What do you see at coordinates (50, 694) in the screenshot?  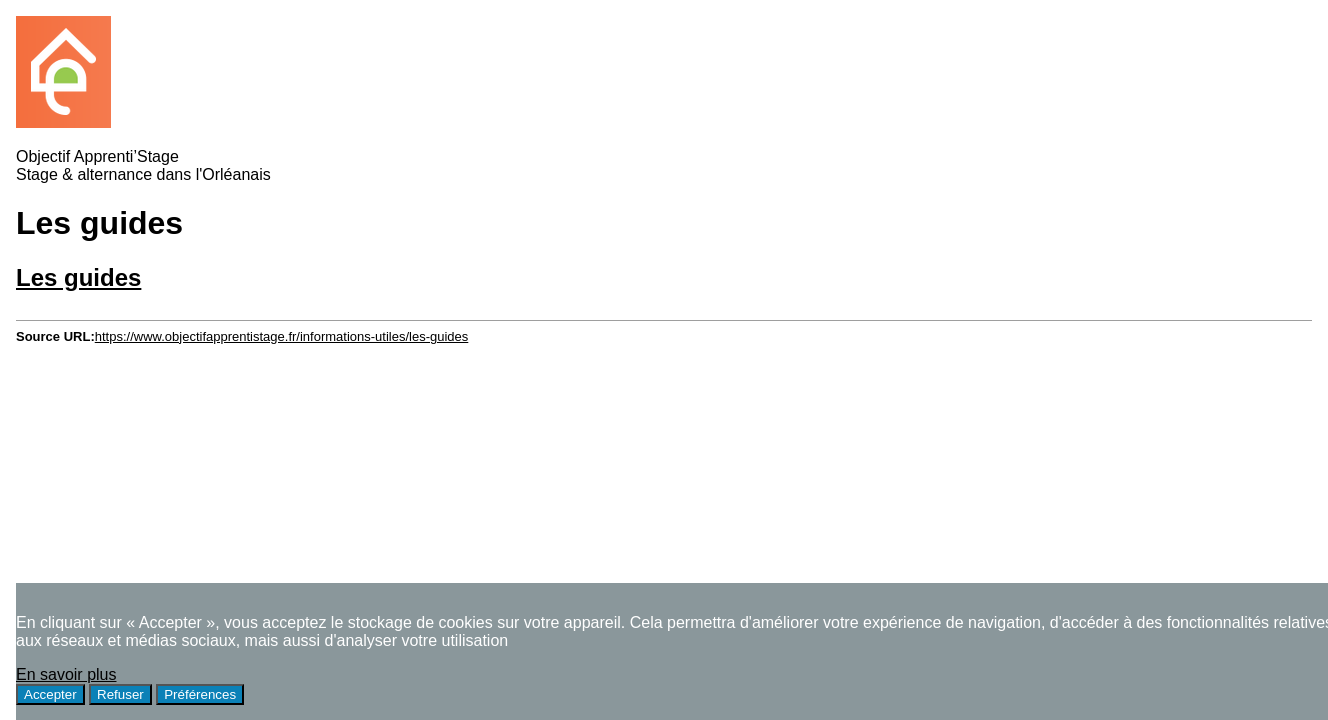 I see `Accepter` at bounding box center [50, 694].